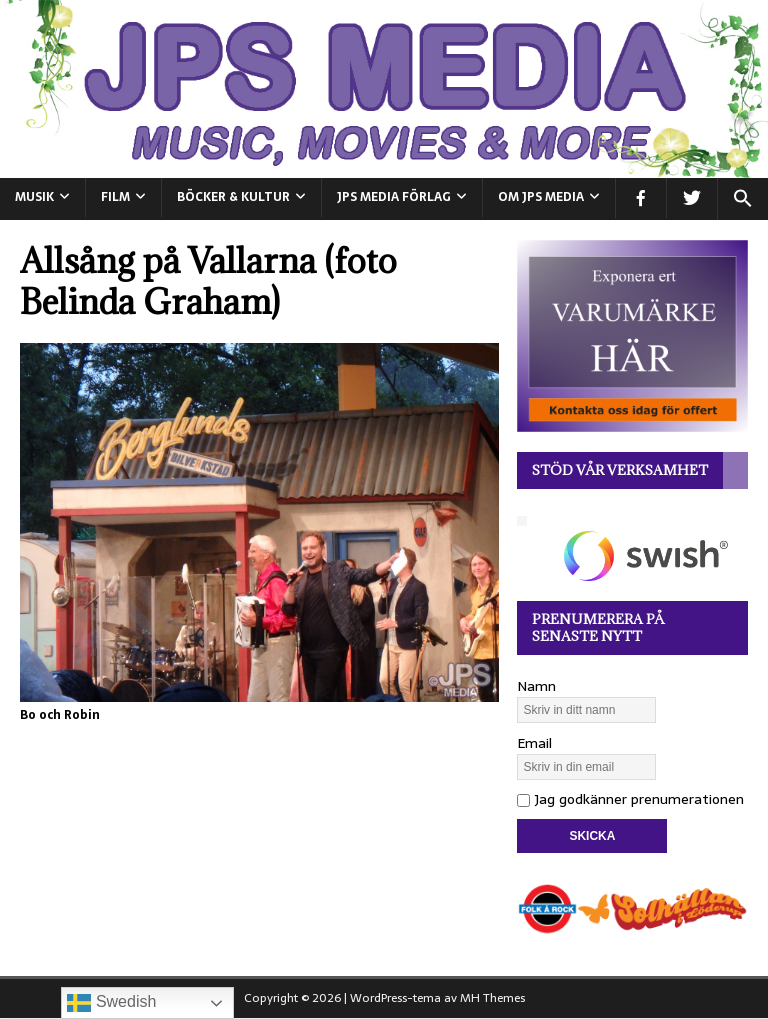 Image resolution: width=768 pixels, height=1019 pixels. Describe the element at coordinates (233, 197) in the screenshot. I see `BÖCKER & KULTUR` at that location.